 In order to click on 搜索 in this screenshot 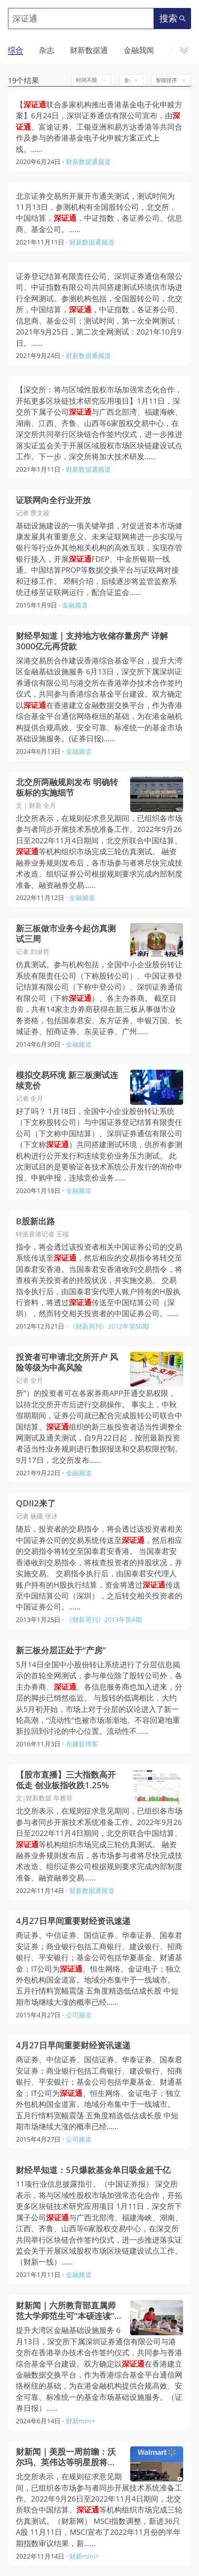, I will do `click(172, 18)`.